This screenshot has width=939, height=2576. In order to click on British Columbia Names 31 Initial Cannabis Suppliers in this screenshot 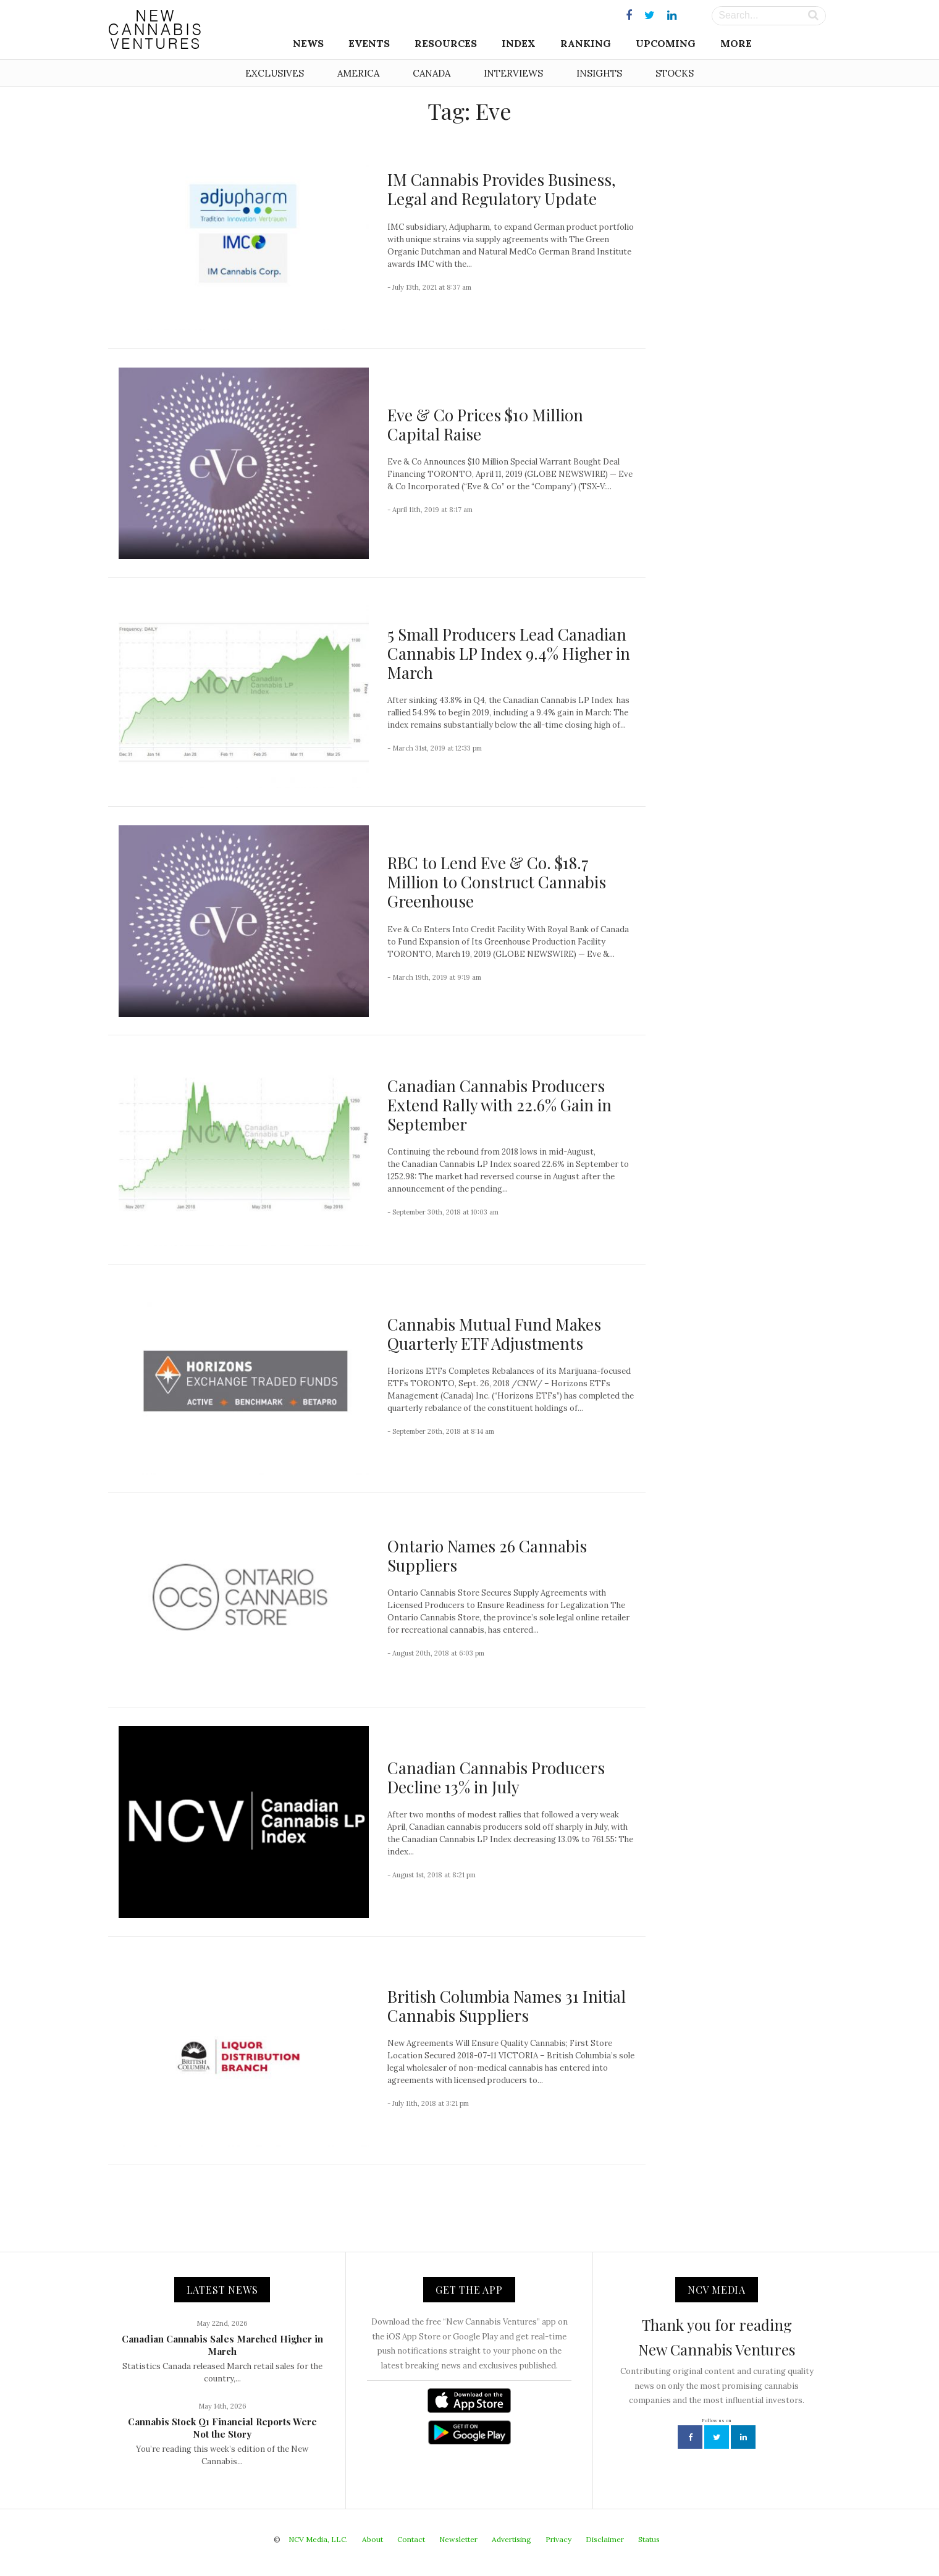, I will do `click(506, 2005)`.